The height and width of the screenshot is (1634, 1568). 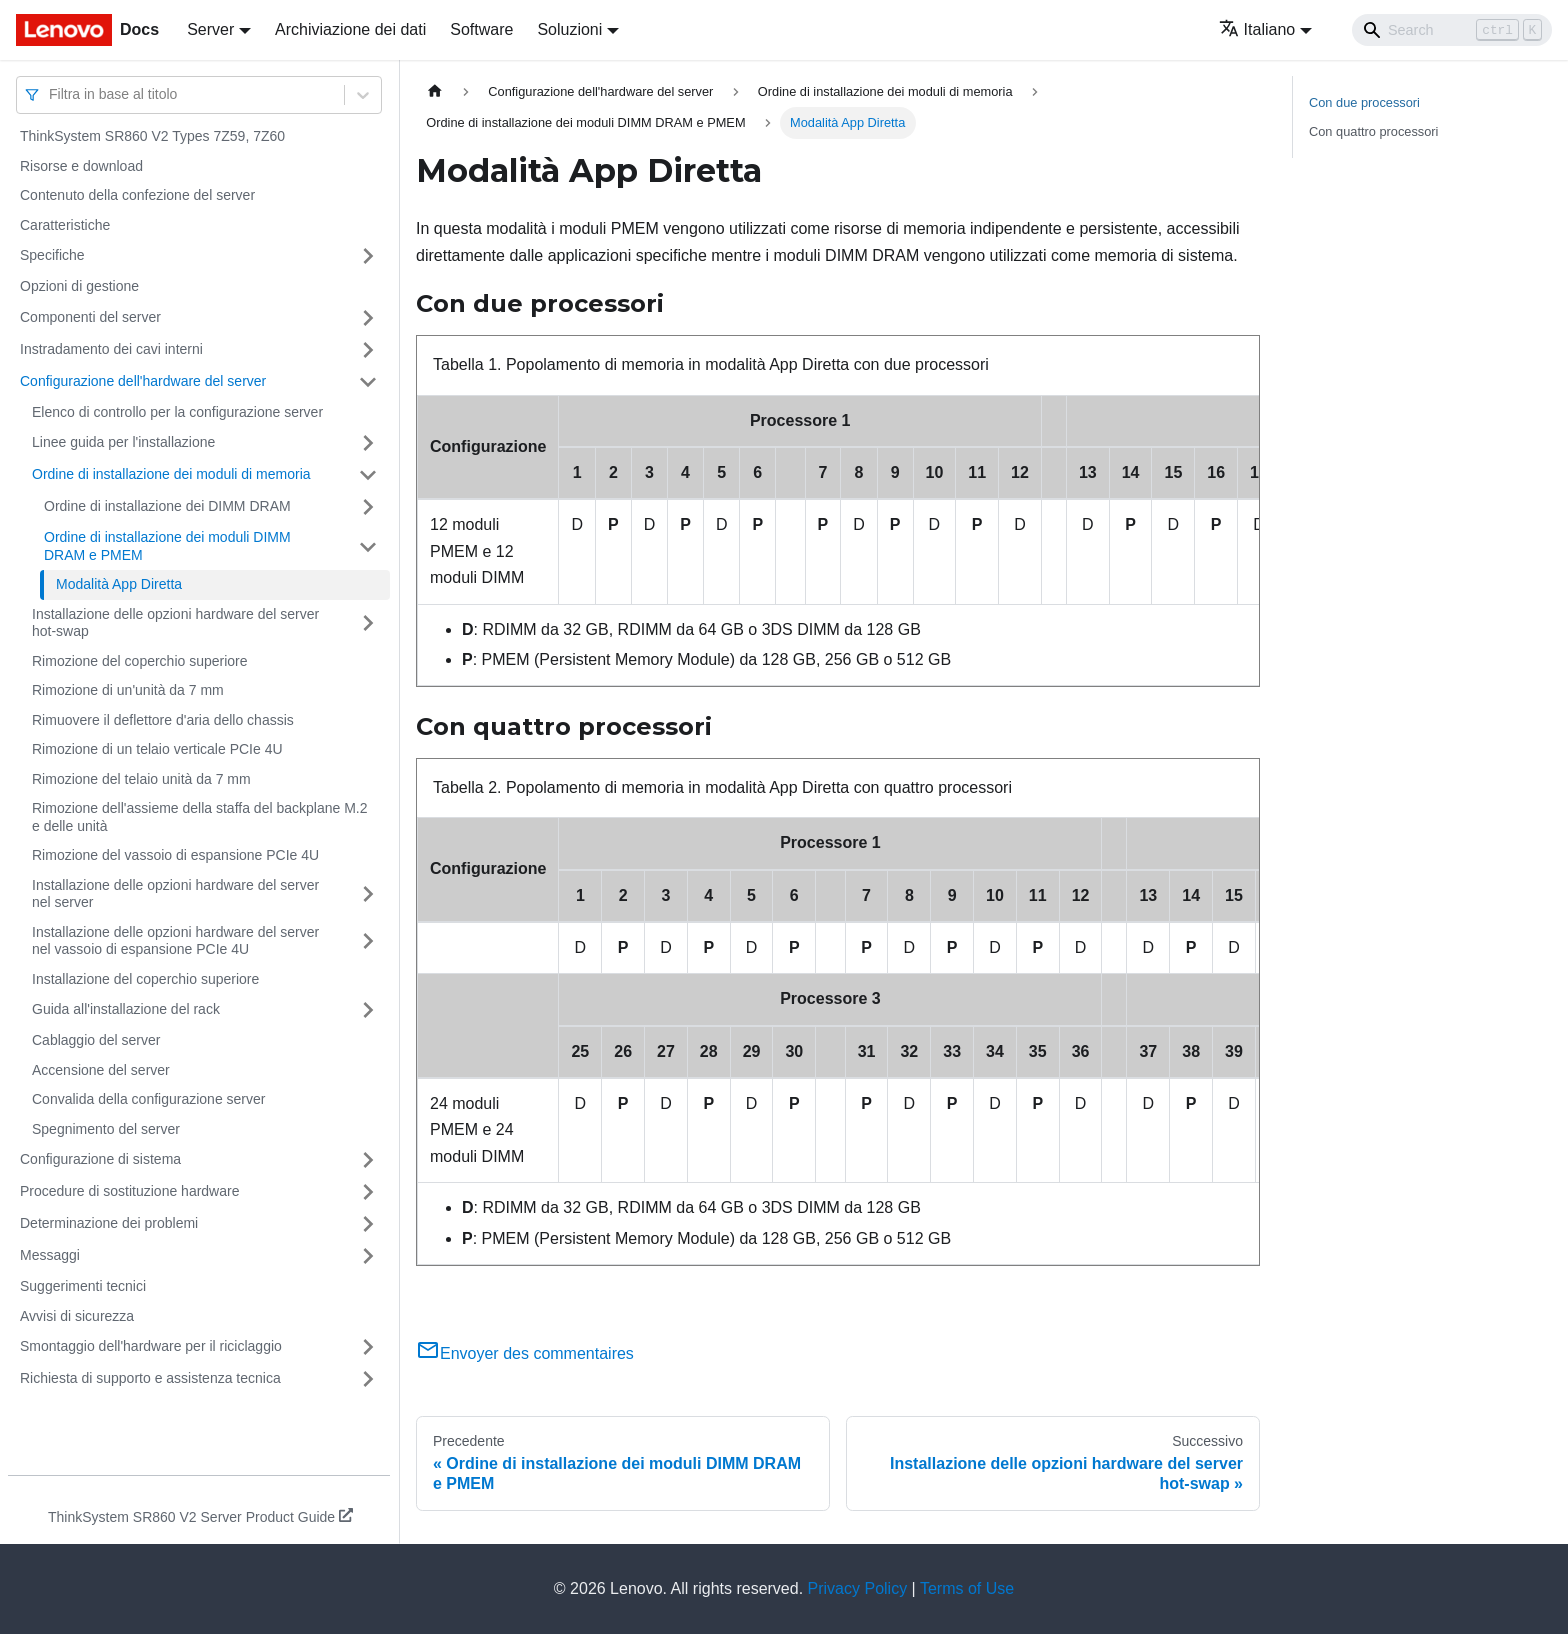 What do you see at coordinates (368, 350) in the screenshot?
I see `[Attiva/disattiva la categoria 'Instradamento dei cavi interni' della barra laterale collassabile]` at bounding box center [368, 350].